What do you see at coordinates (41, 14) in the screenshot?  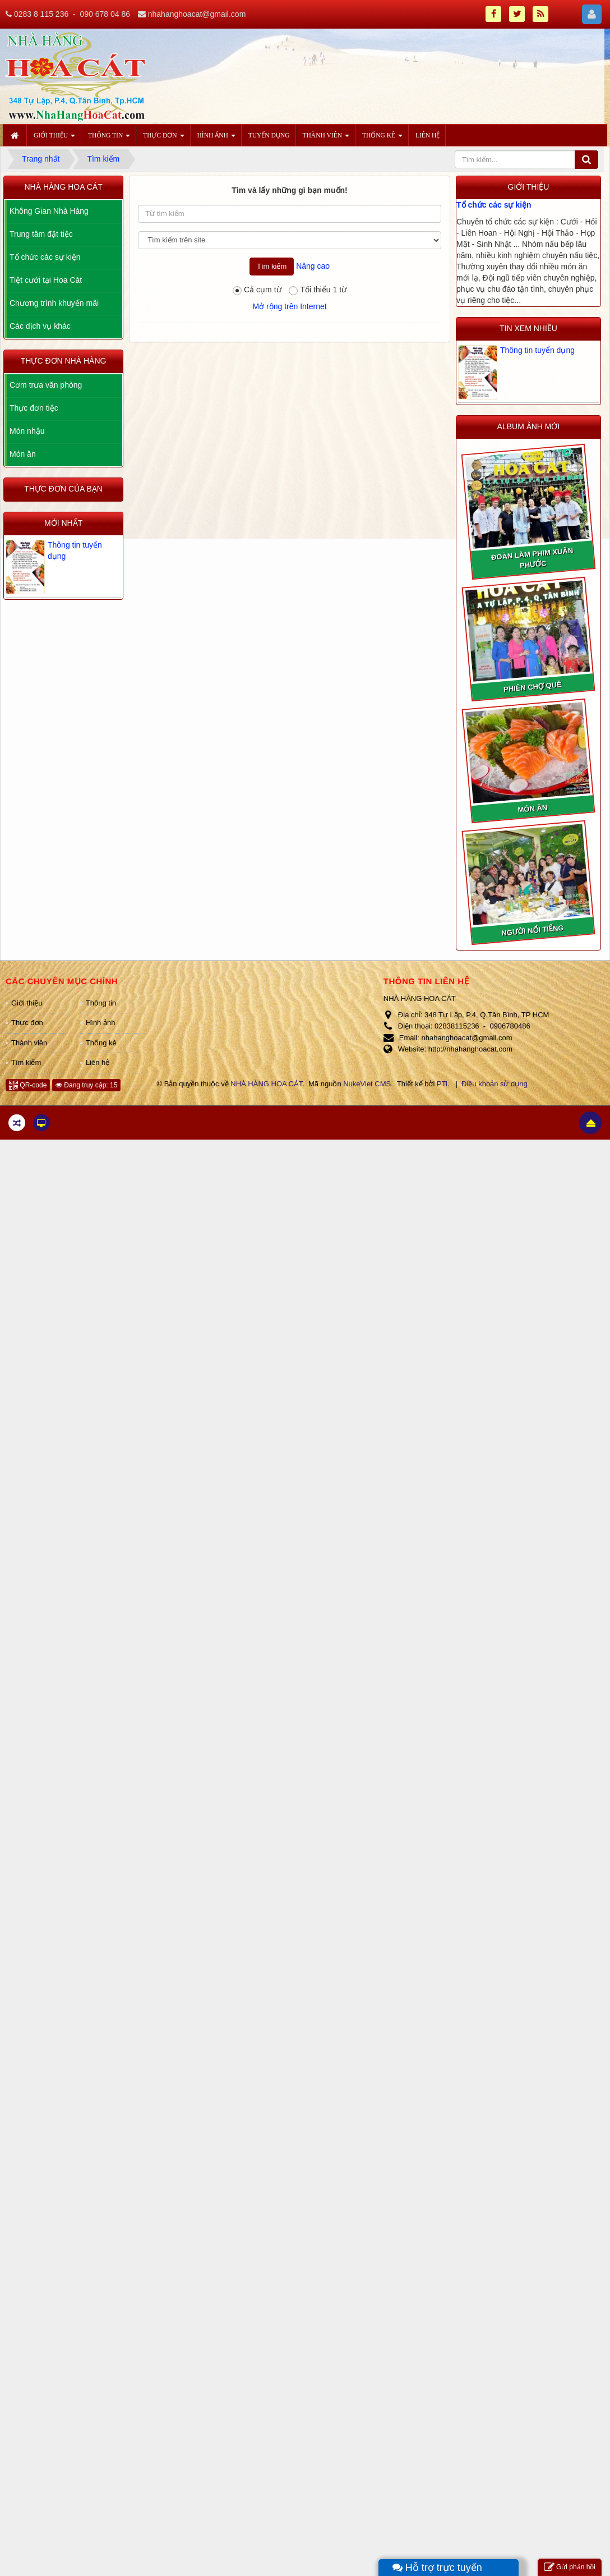 I see `0283 8 115 236` at bounding box center [41, 14].